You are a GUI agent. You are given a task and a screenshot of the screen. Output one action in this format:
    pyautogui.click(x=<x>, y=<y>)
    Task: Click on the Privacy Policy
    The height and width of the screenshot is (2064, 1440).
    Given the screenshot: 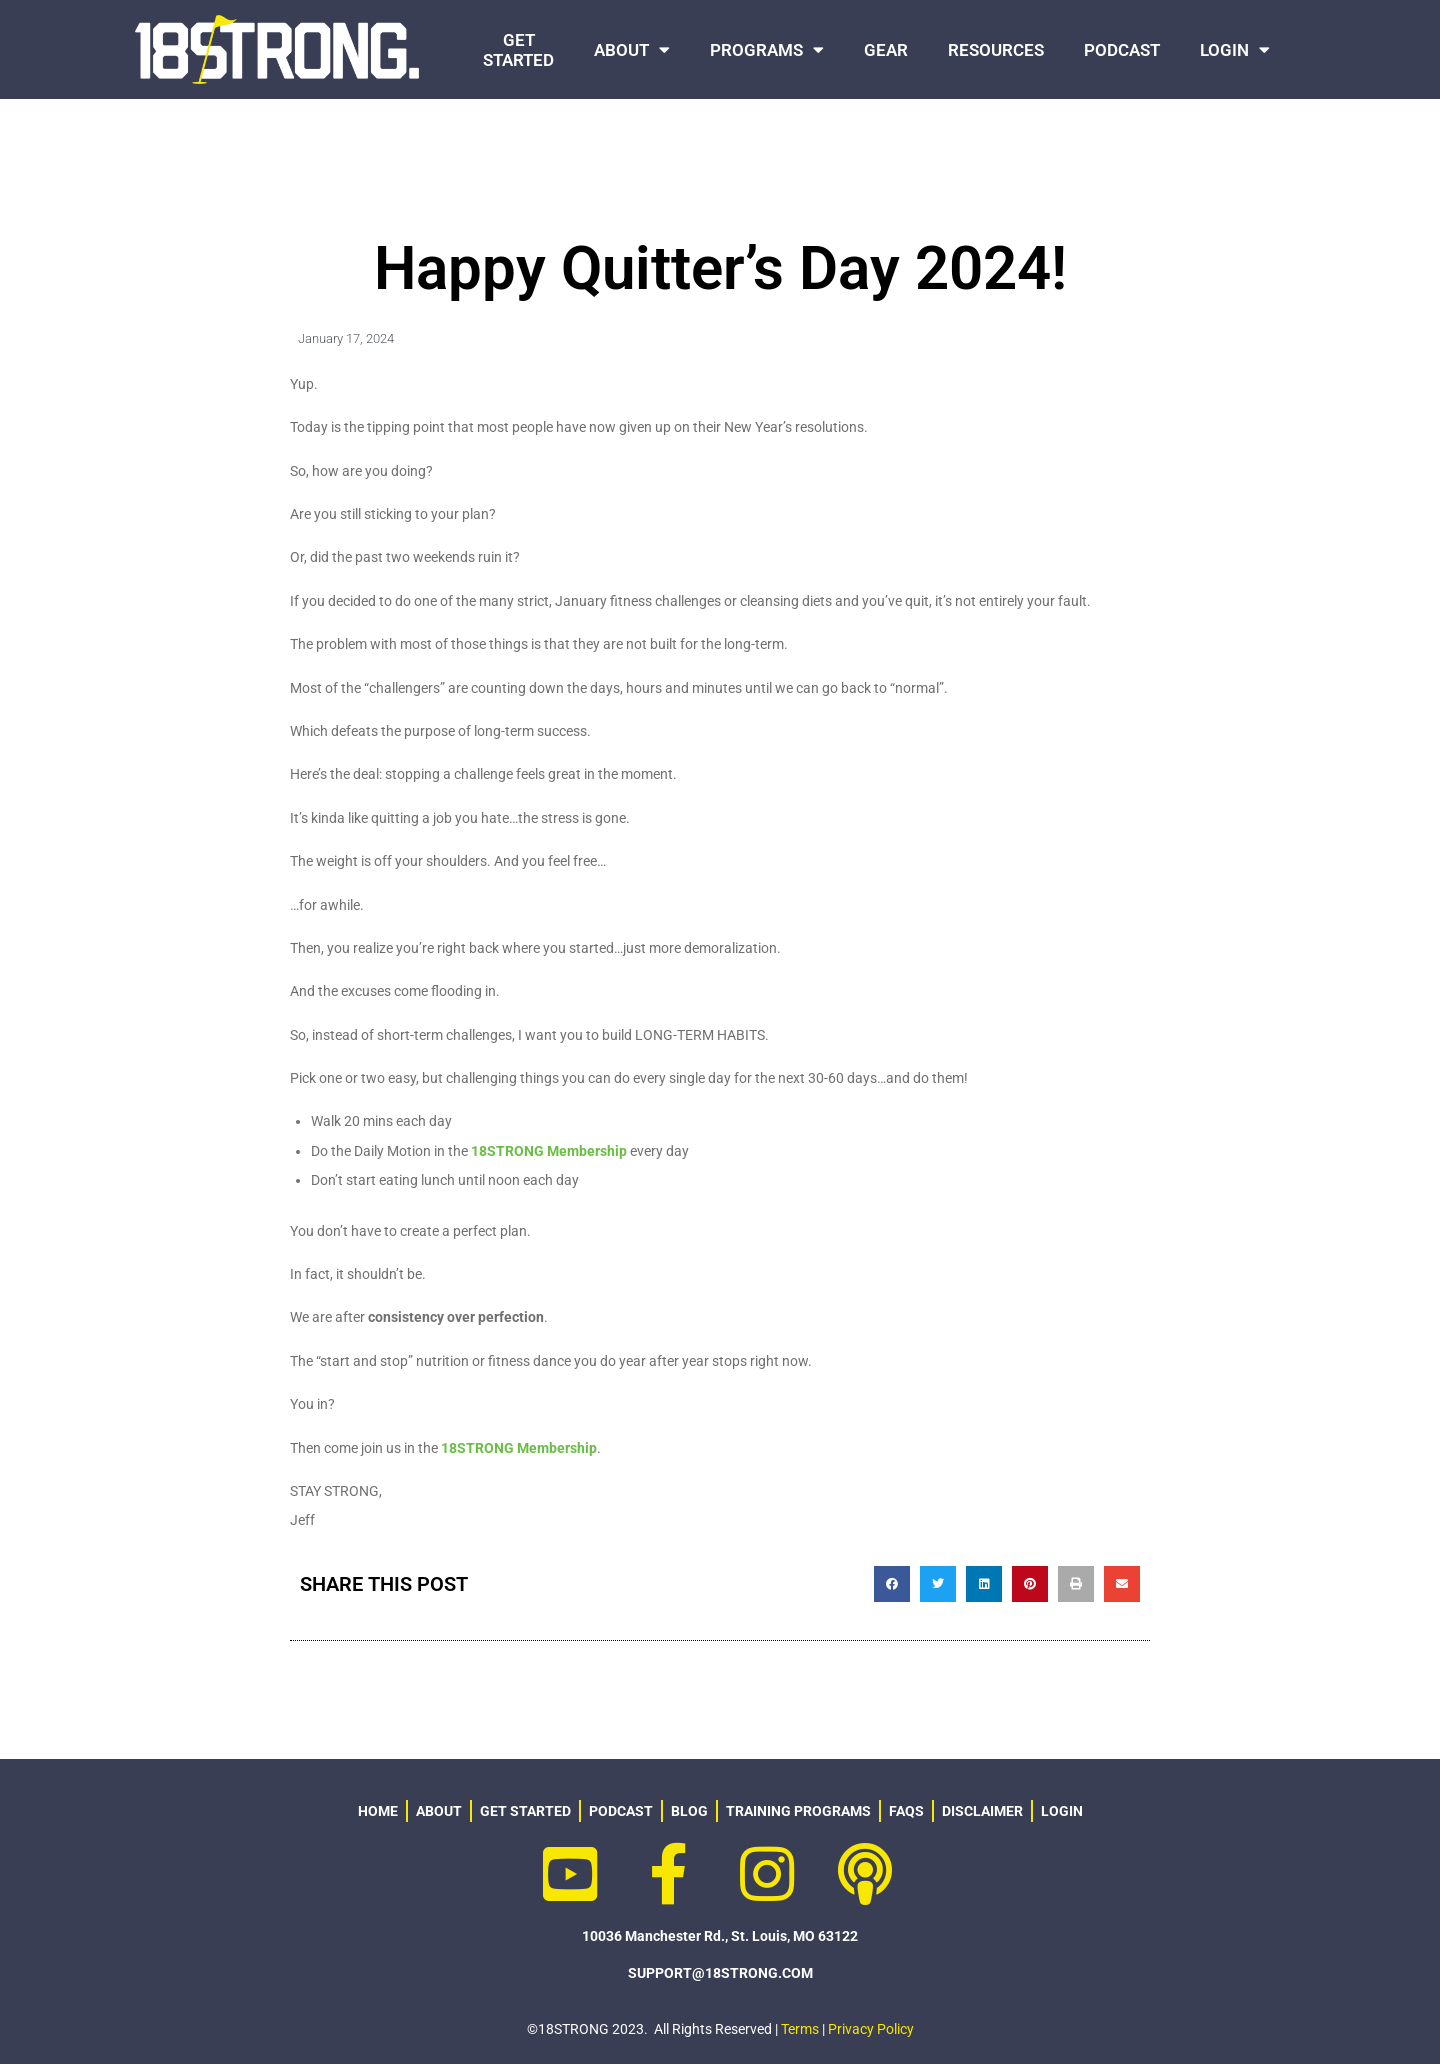 What is the action you would take?
    pyautogui.click(x=871, y=2029)
    